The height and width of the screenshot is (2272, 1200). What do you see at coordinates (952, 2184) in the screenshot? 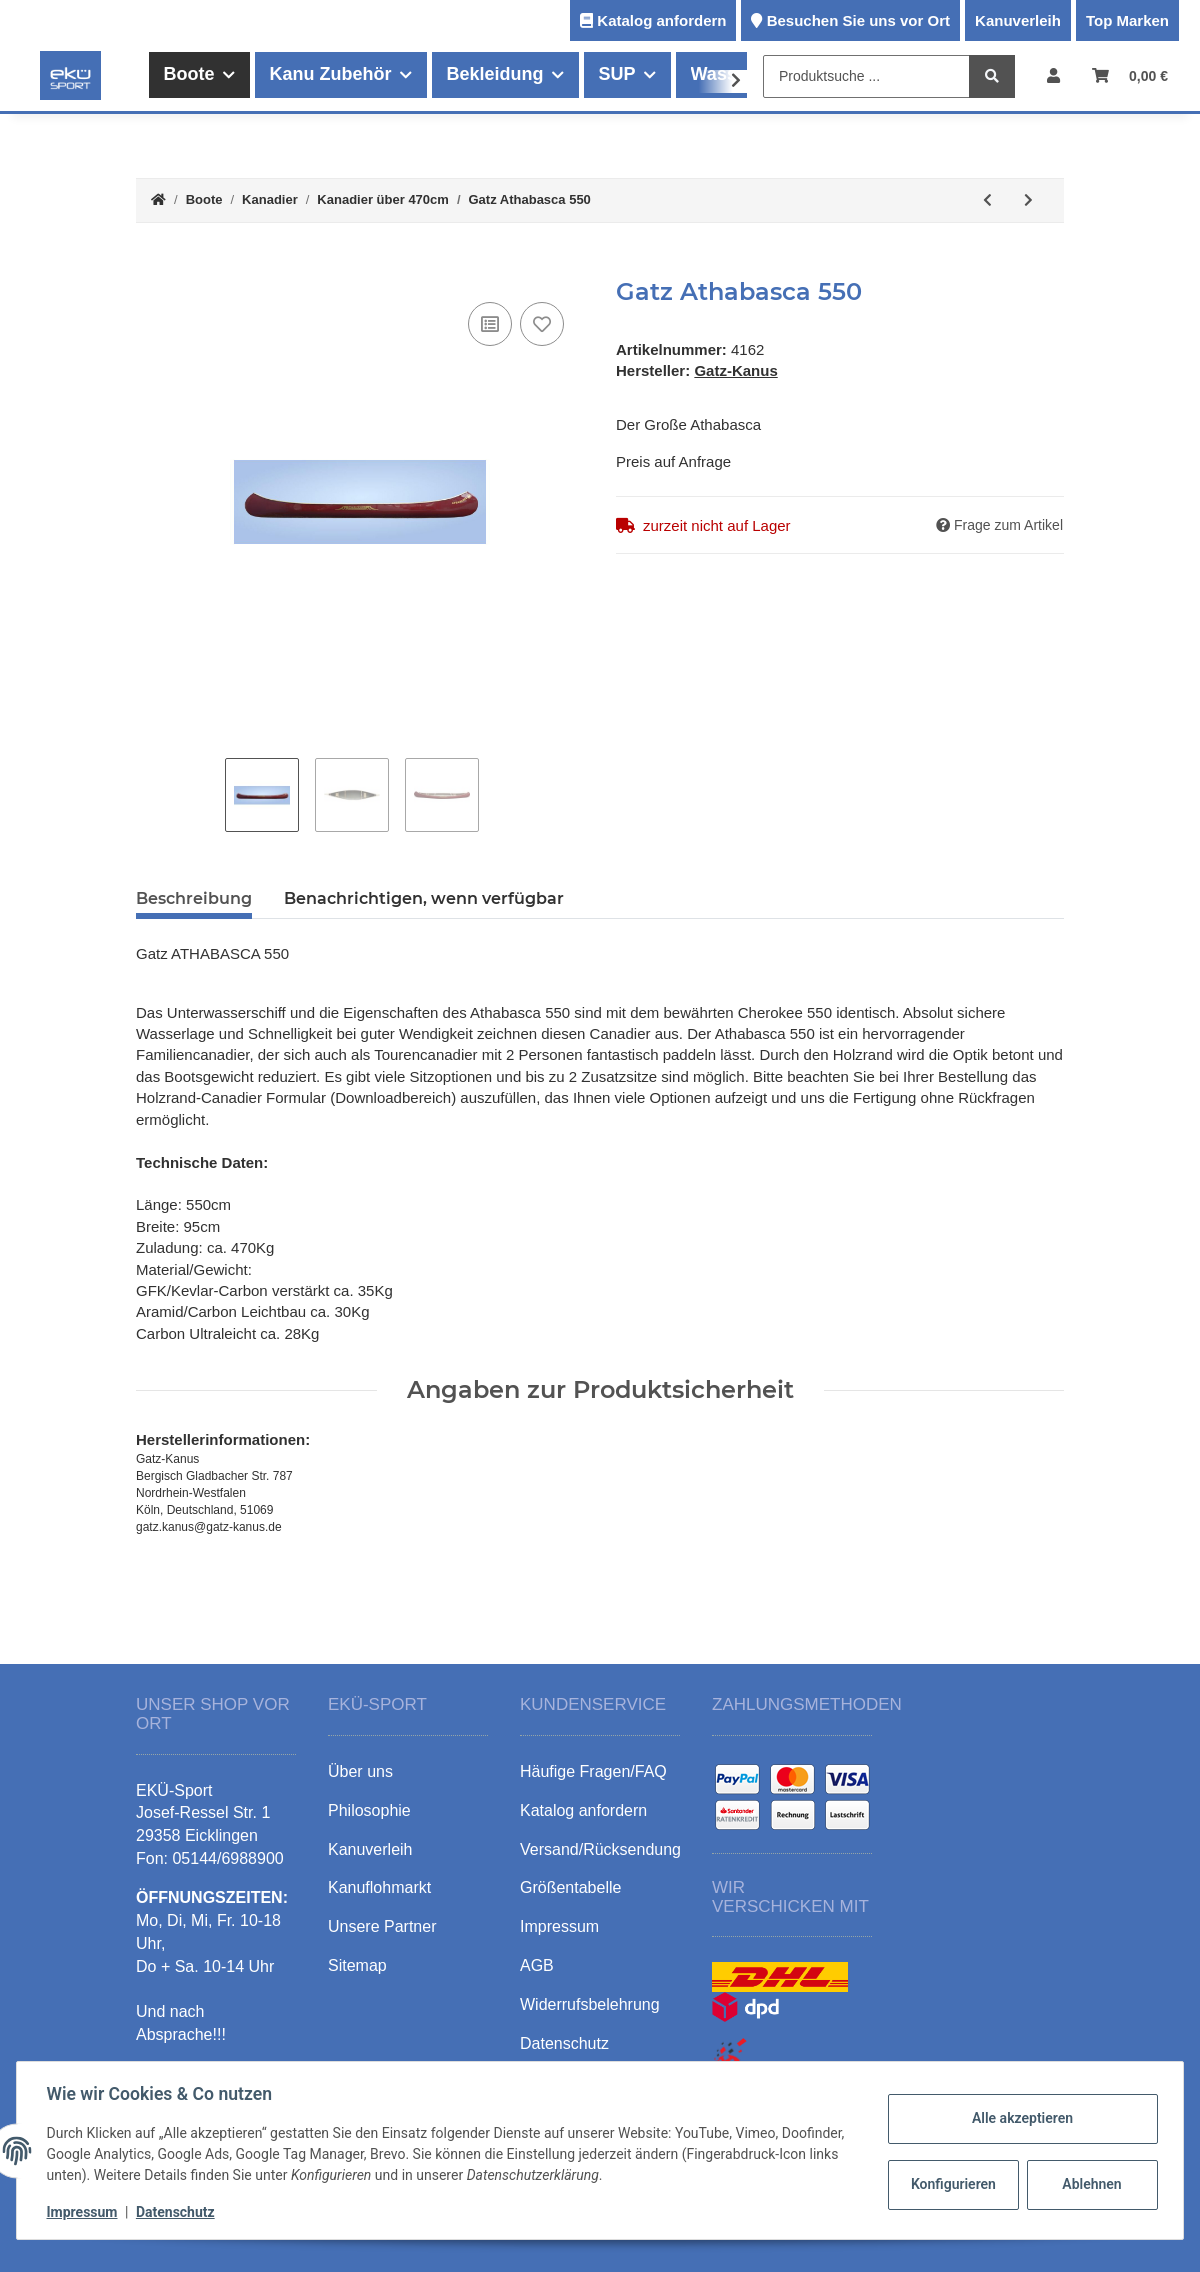
I see `Konfigurieren` at bounding box center [952, 2184].